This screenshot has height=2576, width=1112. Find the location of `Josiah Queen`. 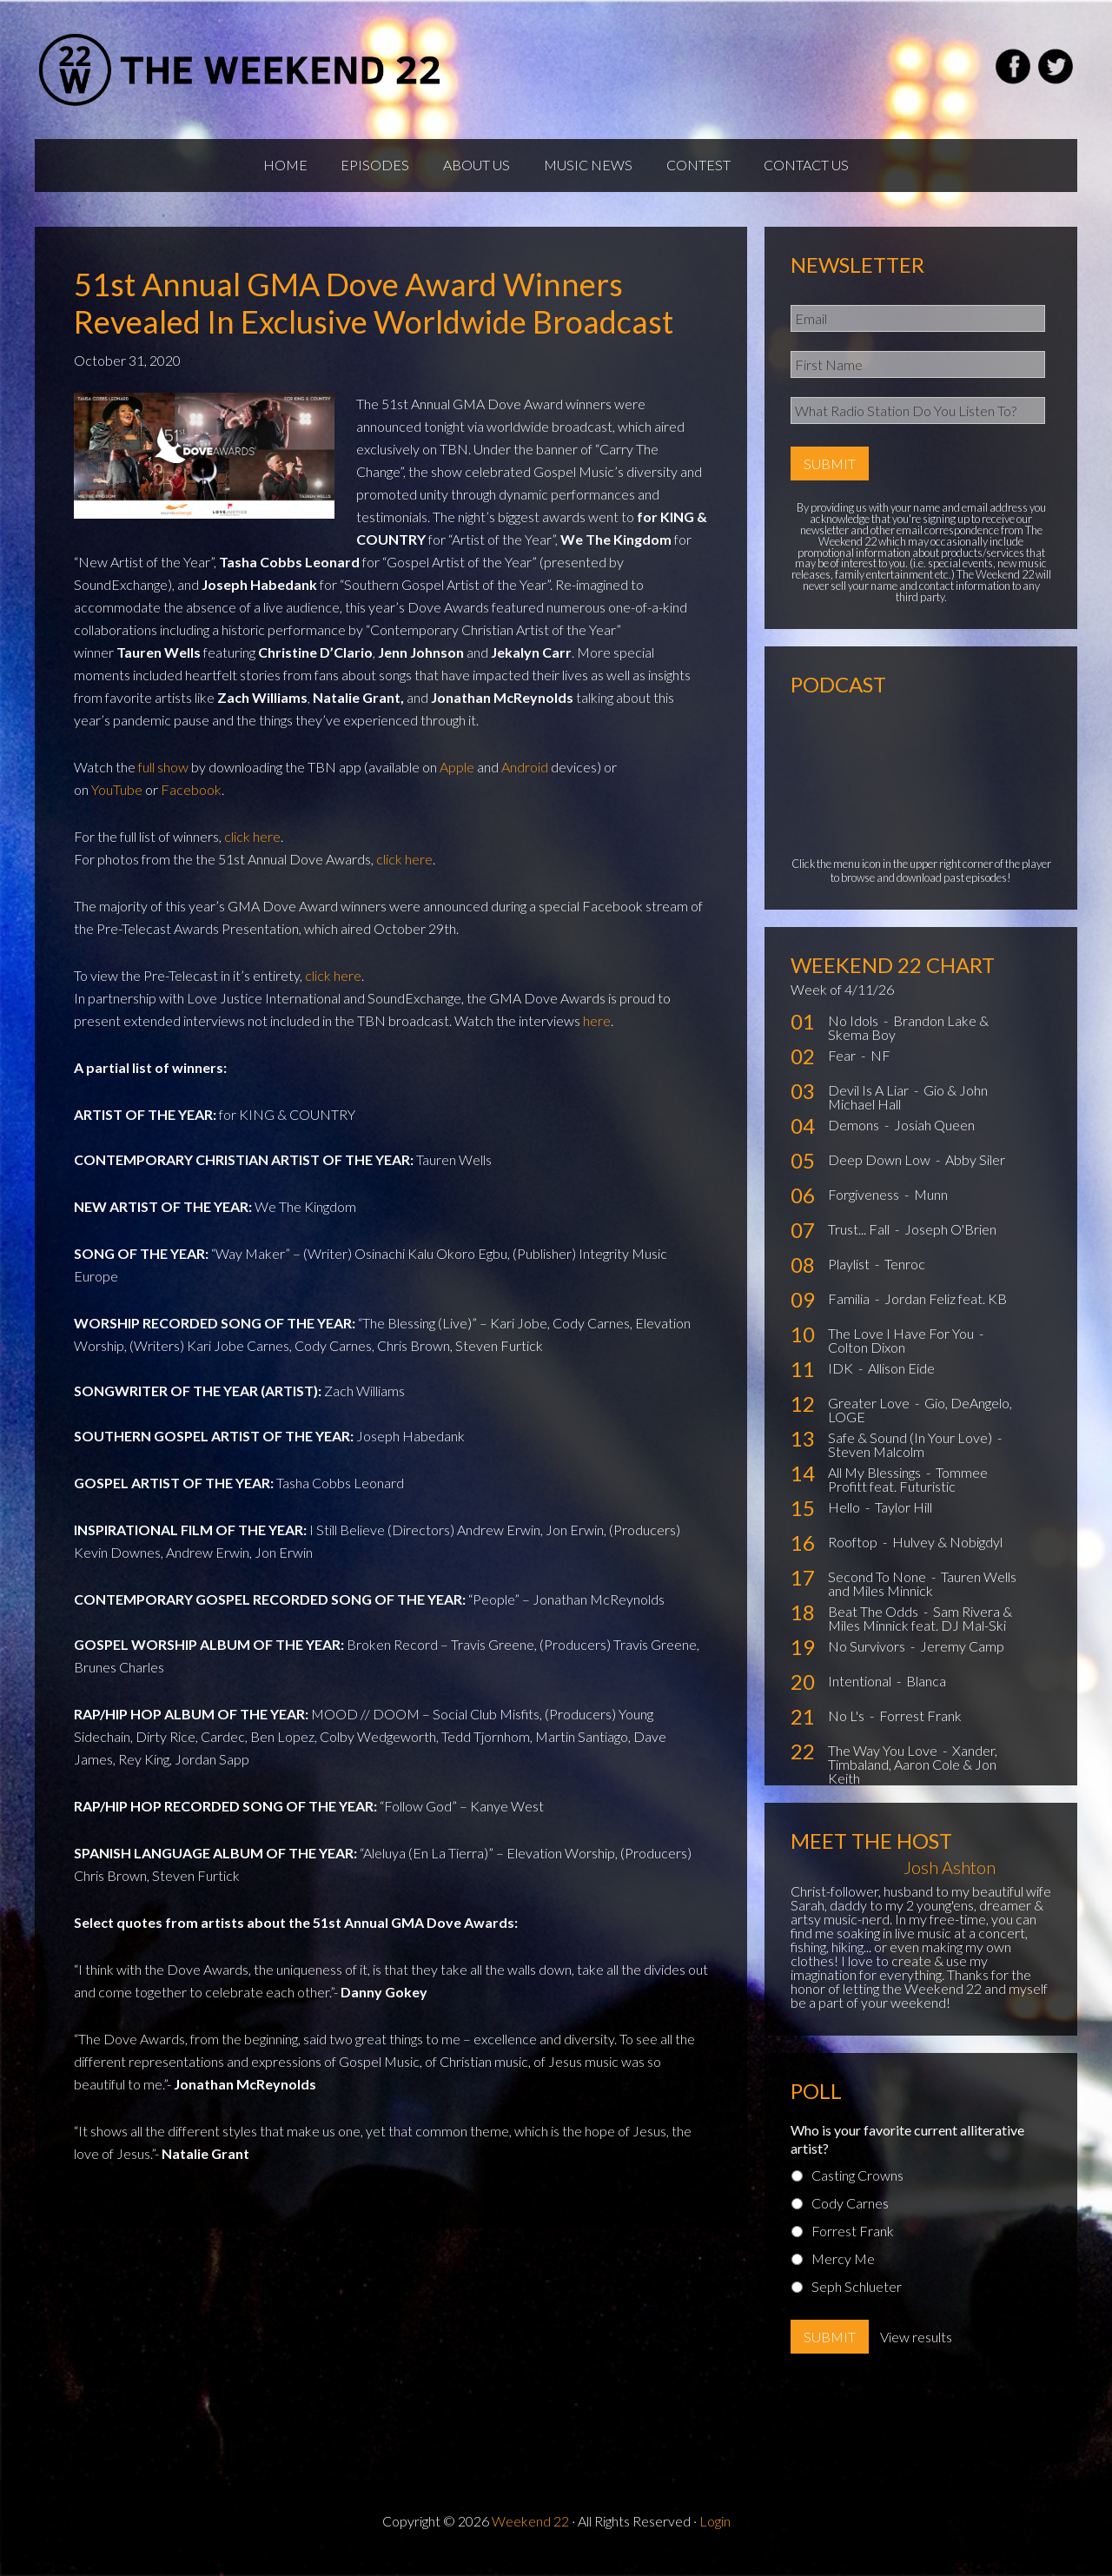

Josiah Queen is located at coordinates (934, 1138).